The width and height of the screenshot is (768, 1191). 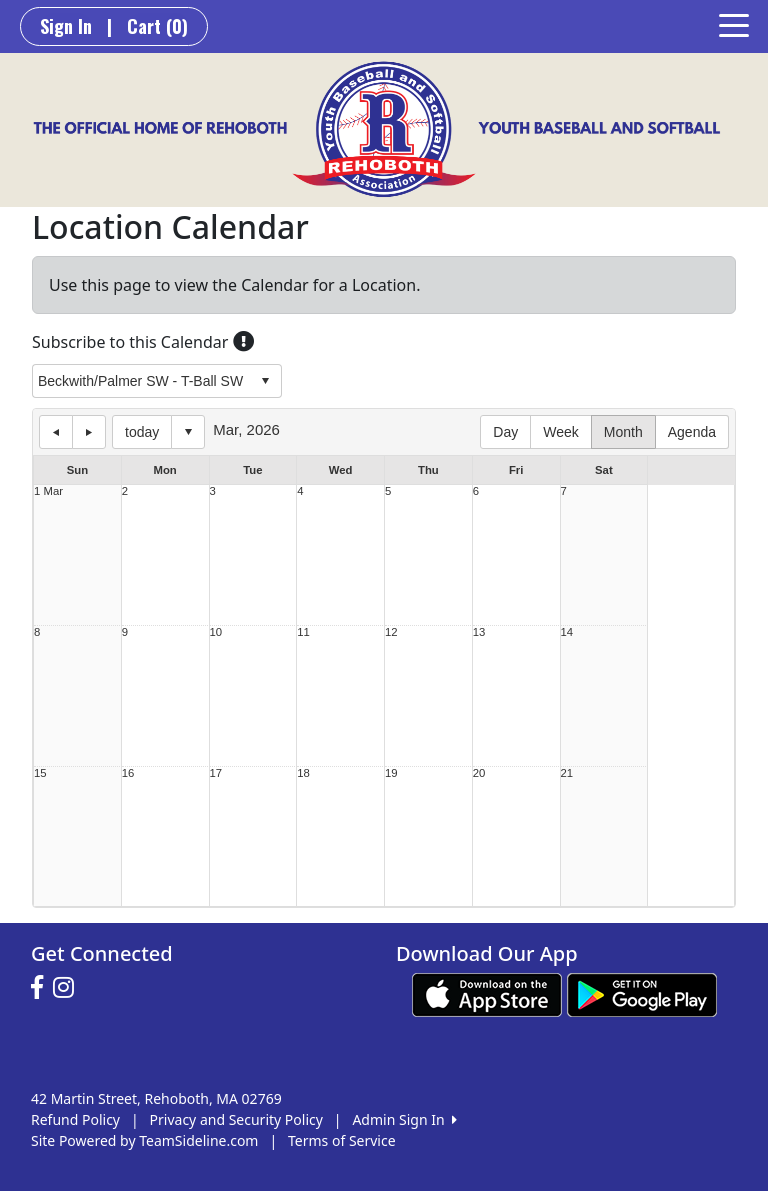 I want to click on 21, so click(x=567, y=773).